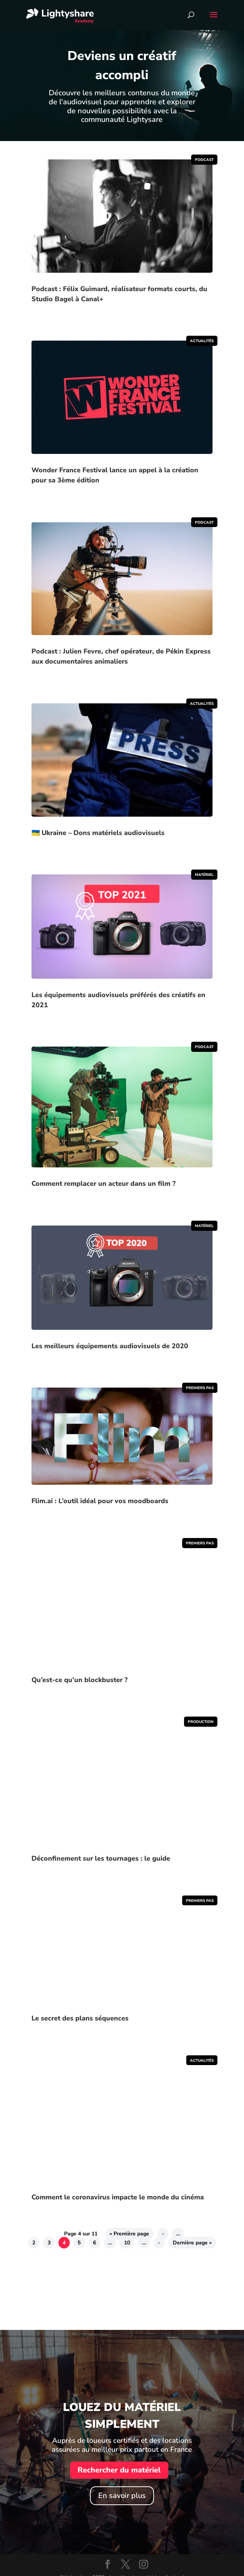  I want to click on 🇺🇦 Ukraine – Dons matériels audiovisuels, so click(98, 832).